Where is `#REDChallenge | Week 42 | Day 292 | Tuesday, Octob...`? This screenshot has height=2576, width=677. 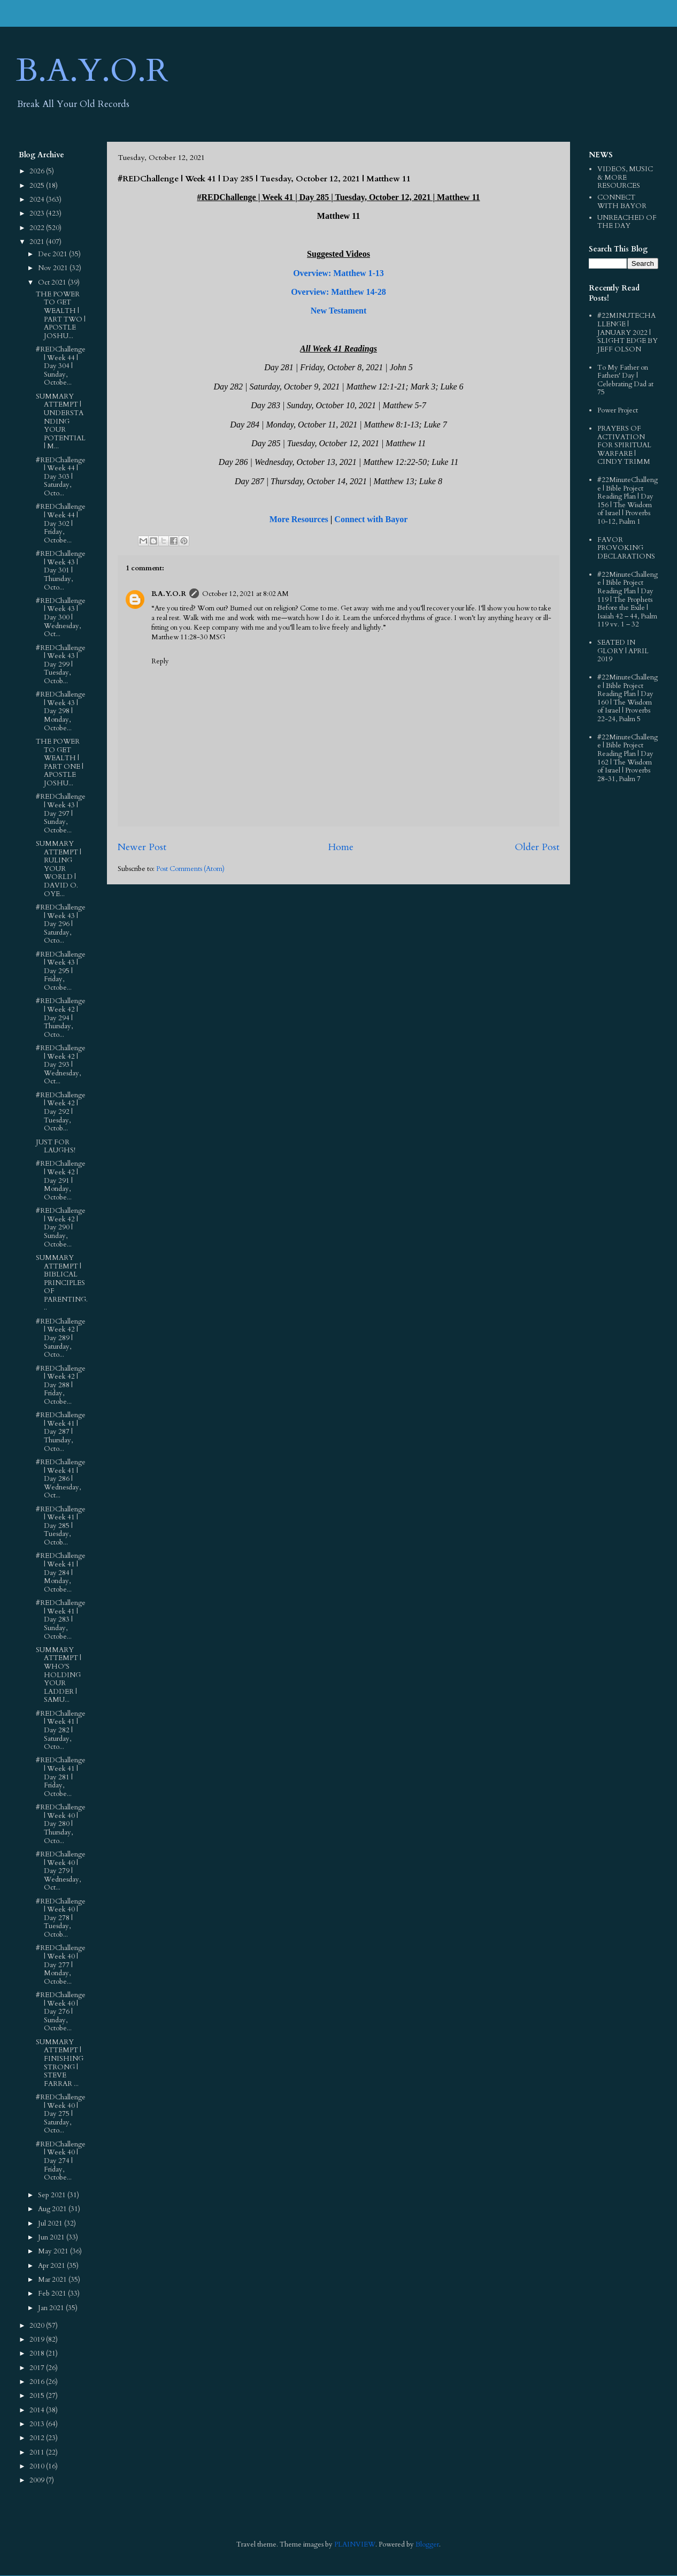 #REDChallenge | Week 42 | Day 292 | Tuesday, Octob... is located at coordinates (61, 1111).